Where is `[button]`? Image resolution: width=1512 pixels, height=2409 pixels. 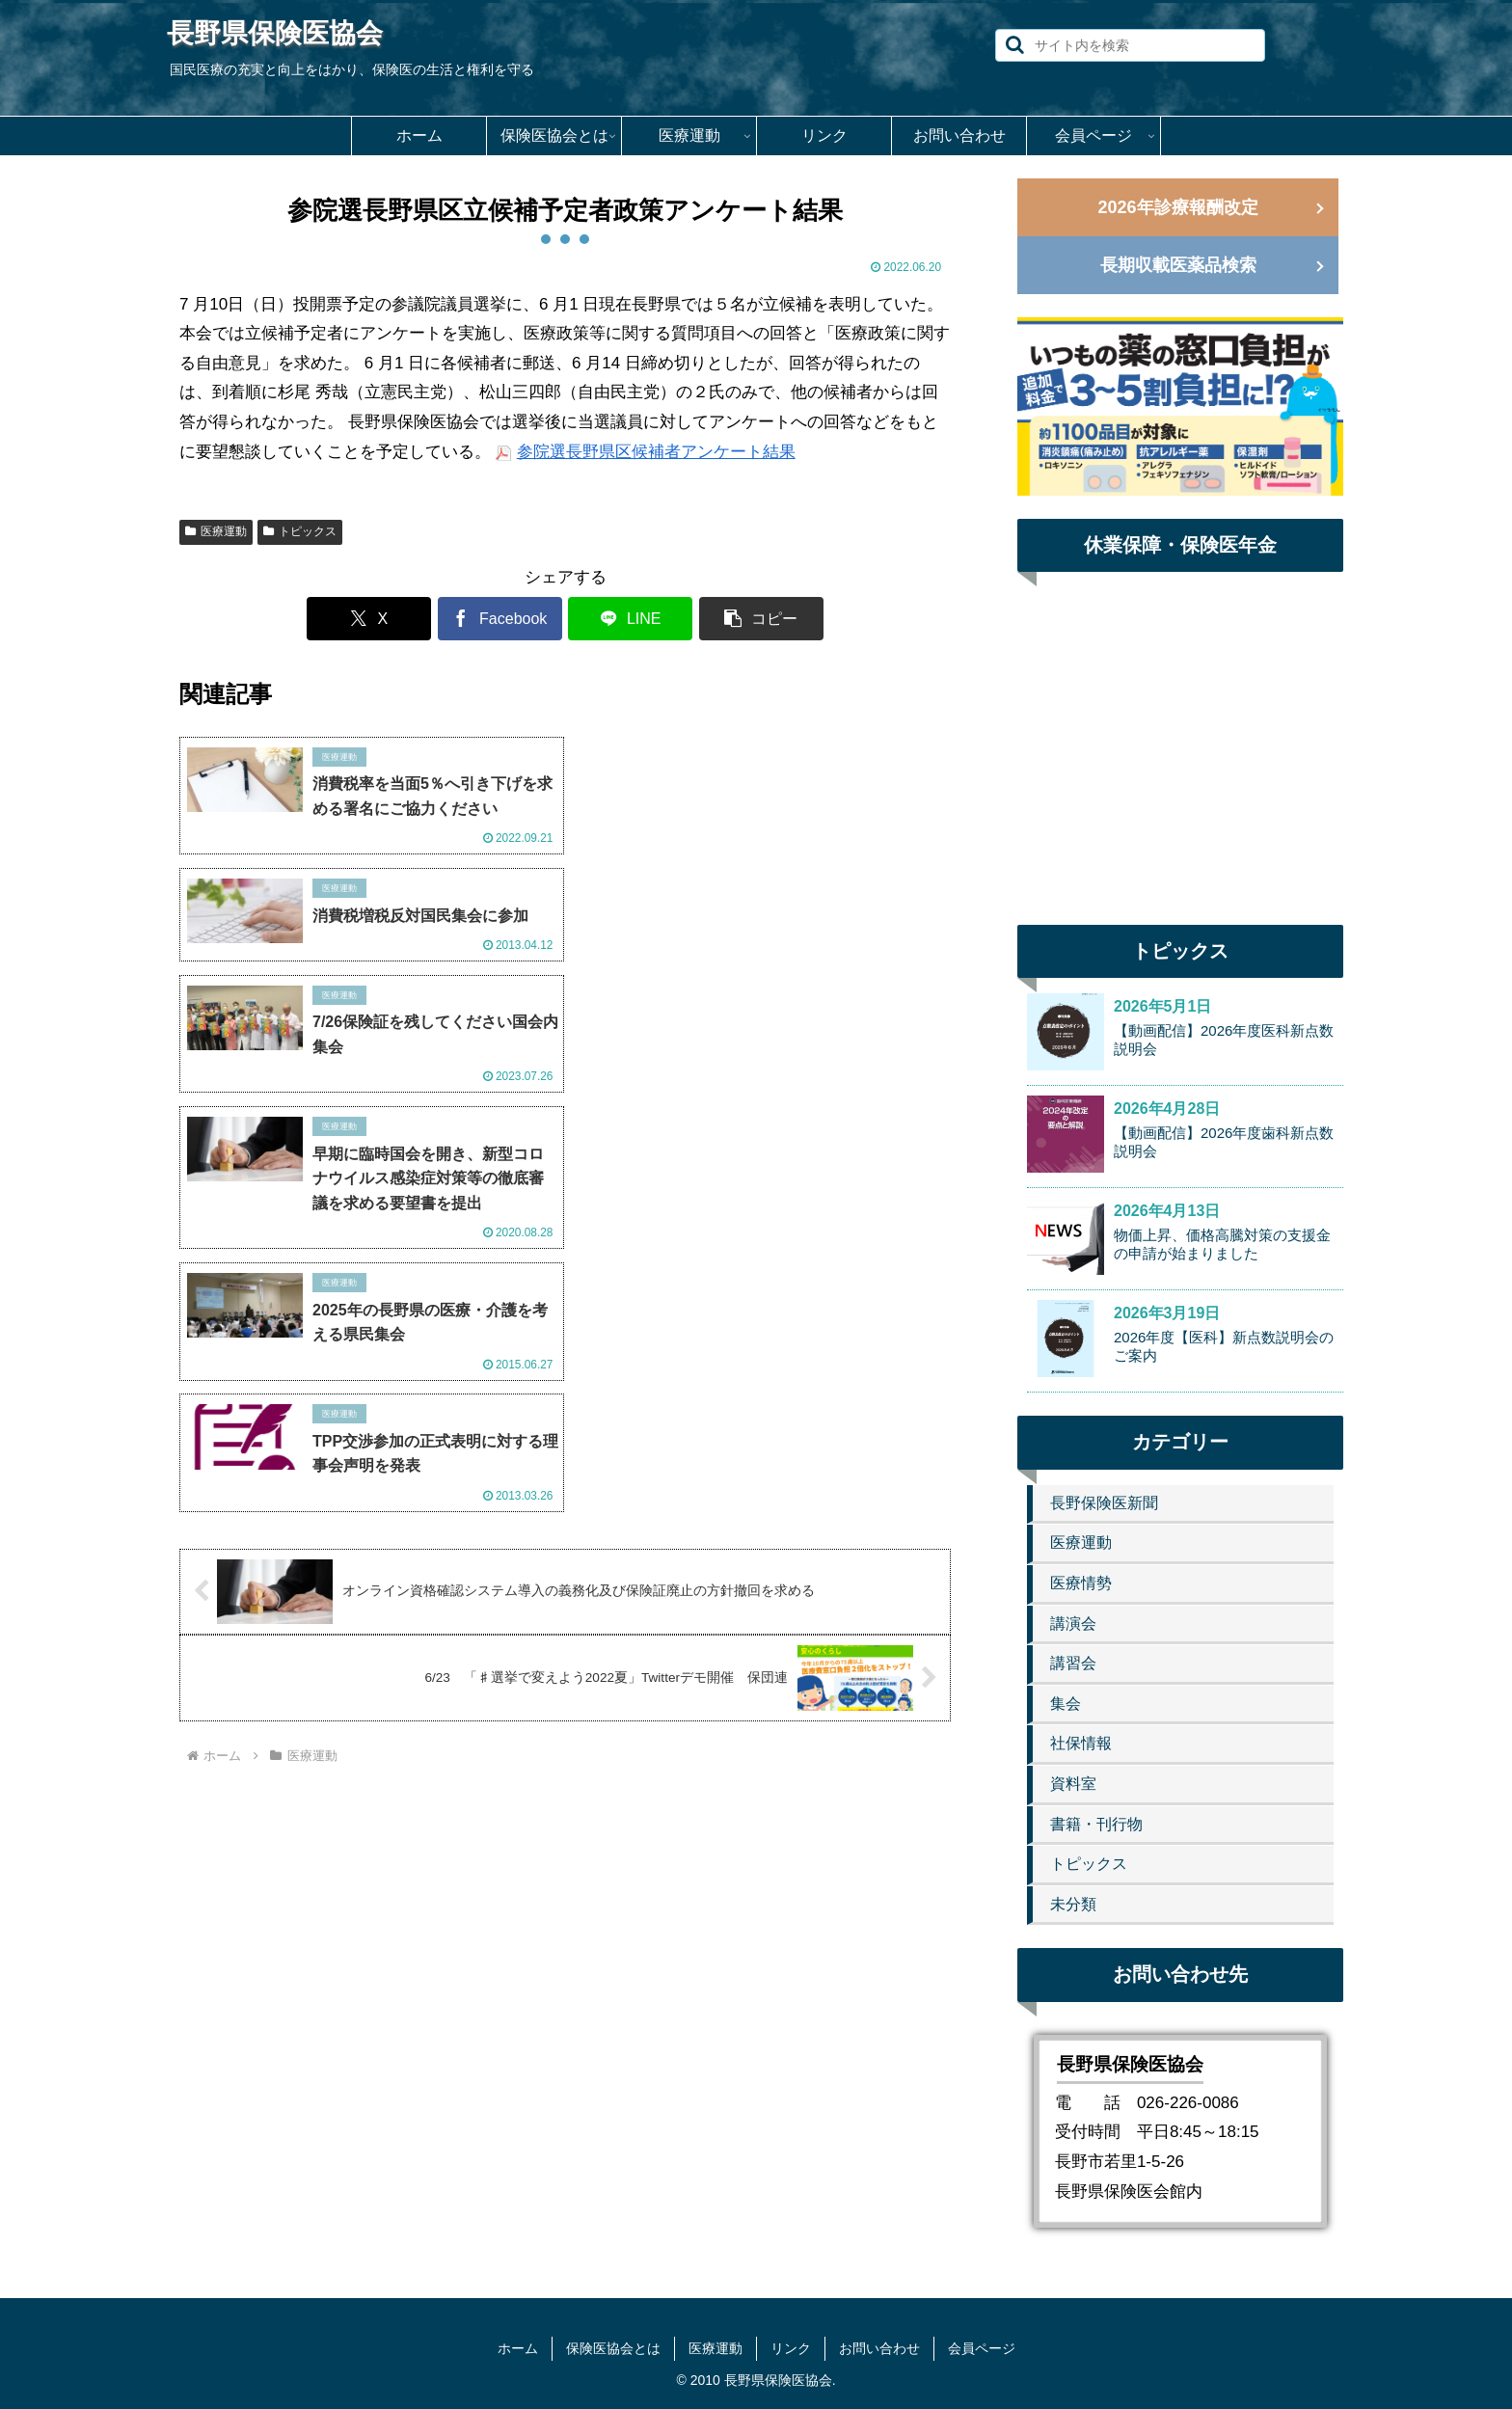
[button] is located at coordinates (1015, 45).